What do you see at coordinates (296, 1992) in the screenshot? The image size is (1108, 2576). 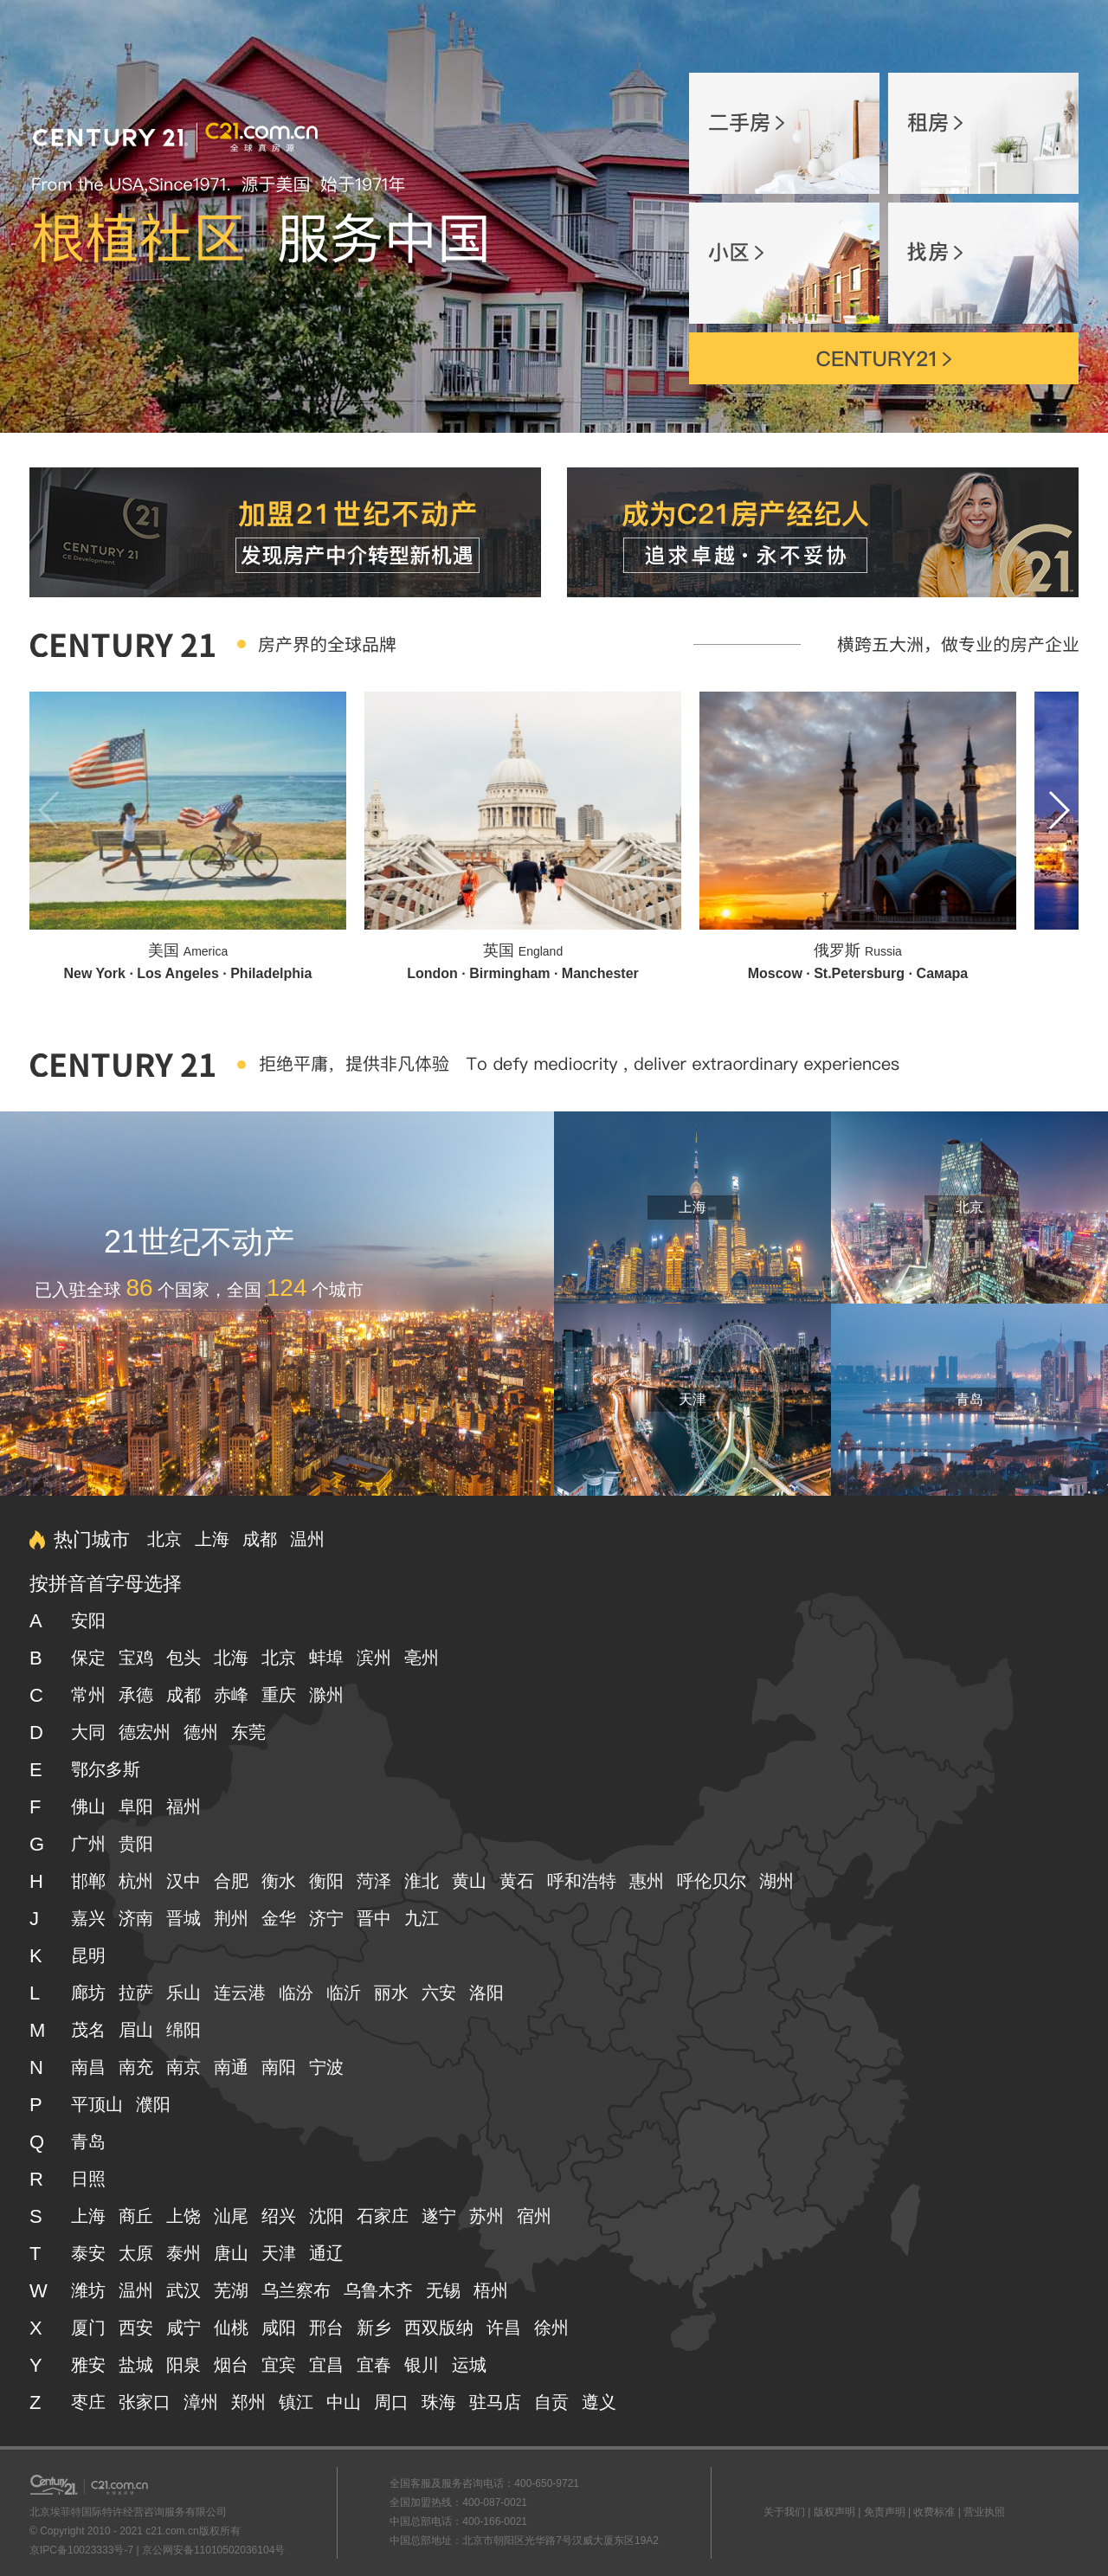 I see `临汾` at bounding box center [296, 1992].